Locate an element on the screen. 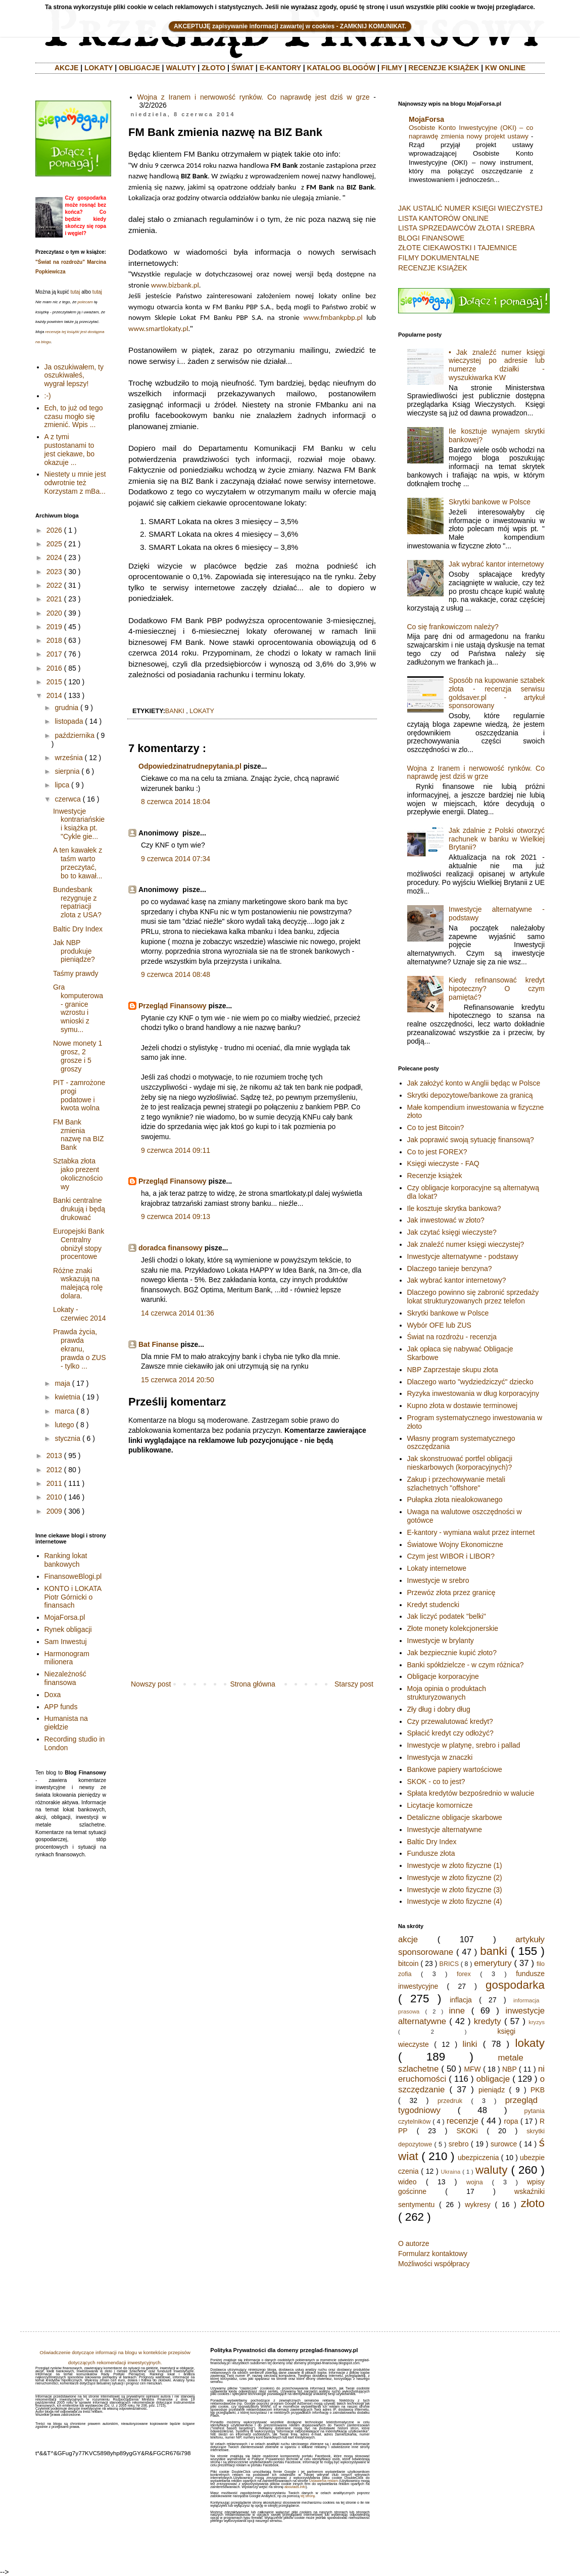 Image resolution: width=580 pixels, height=2576 pixels. O autorze is located at coordinates (413, 2243).